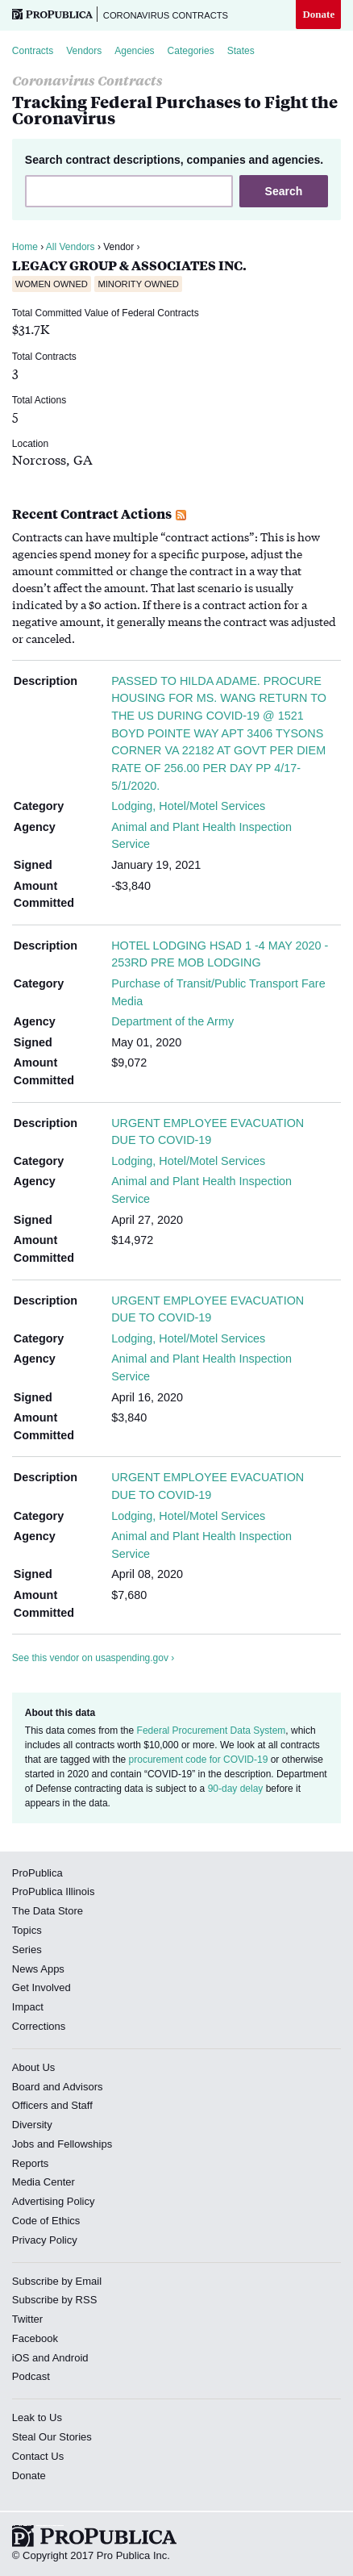 The width and height of the screenshot is (353, 2576). Describe the element at coordinates (32, 50) in the screenshot. I see `Contracts` at that location.